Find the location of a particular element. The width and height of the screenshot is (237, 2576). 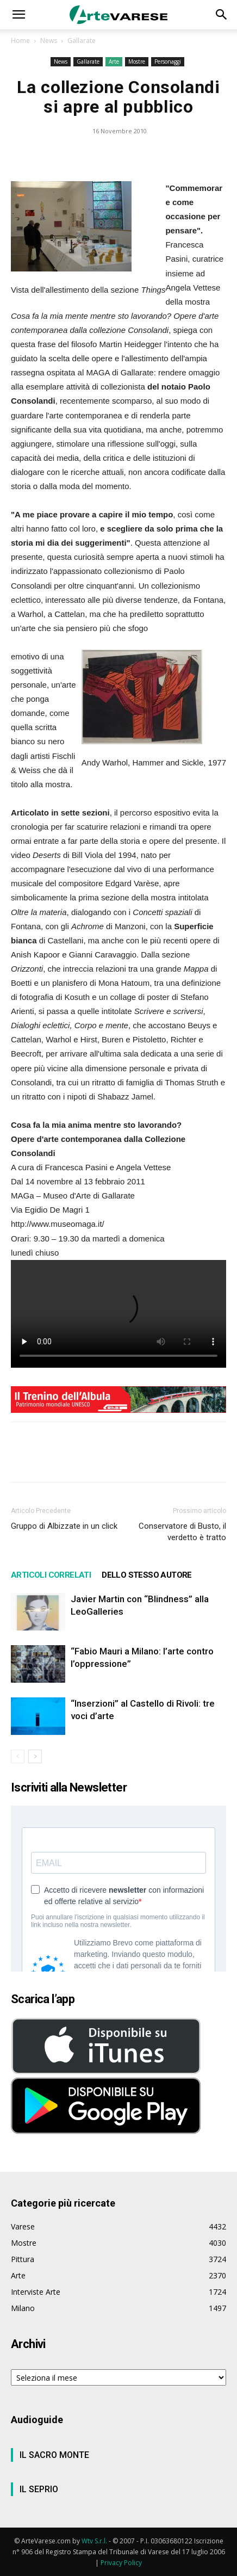

Home is located at coordinates (20, 40).